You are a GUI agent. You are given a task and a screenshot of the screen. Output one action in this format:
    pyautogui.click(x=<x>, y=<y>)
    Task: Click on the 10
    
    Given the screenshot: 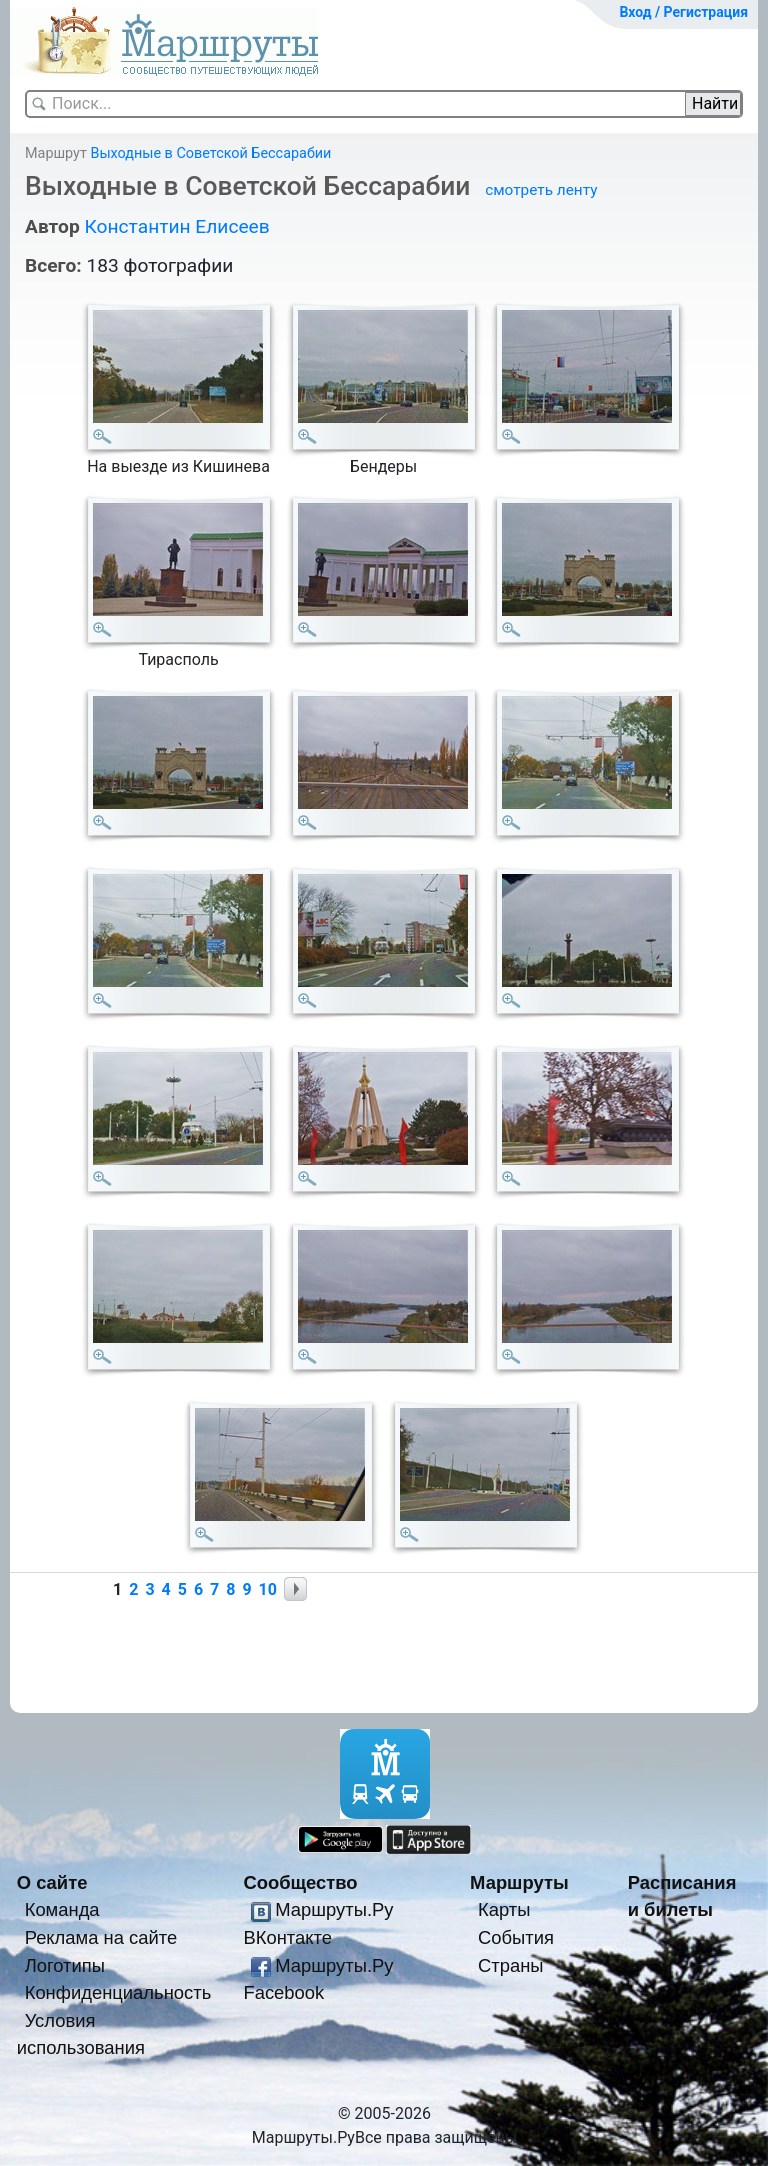 What is the action you would take?
    pyautogui.click(x=268, y=1589)
    